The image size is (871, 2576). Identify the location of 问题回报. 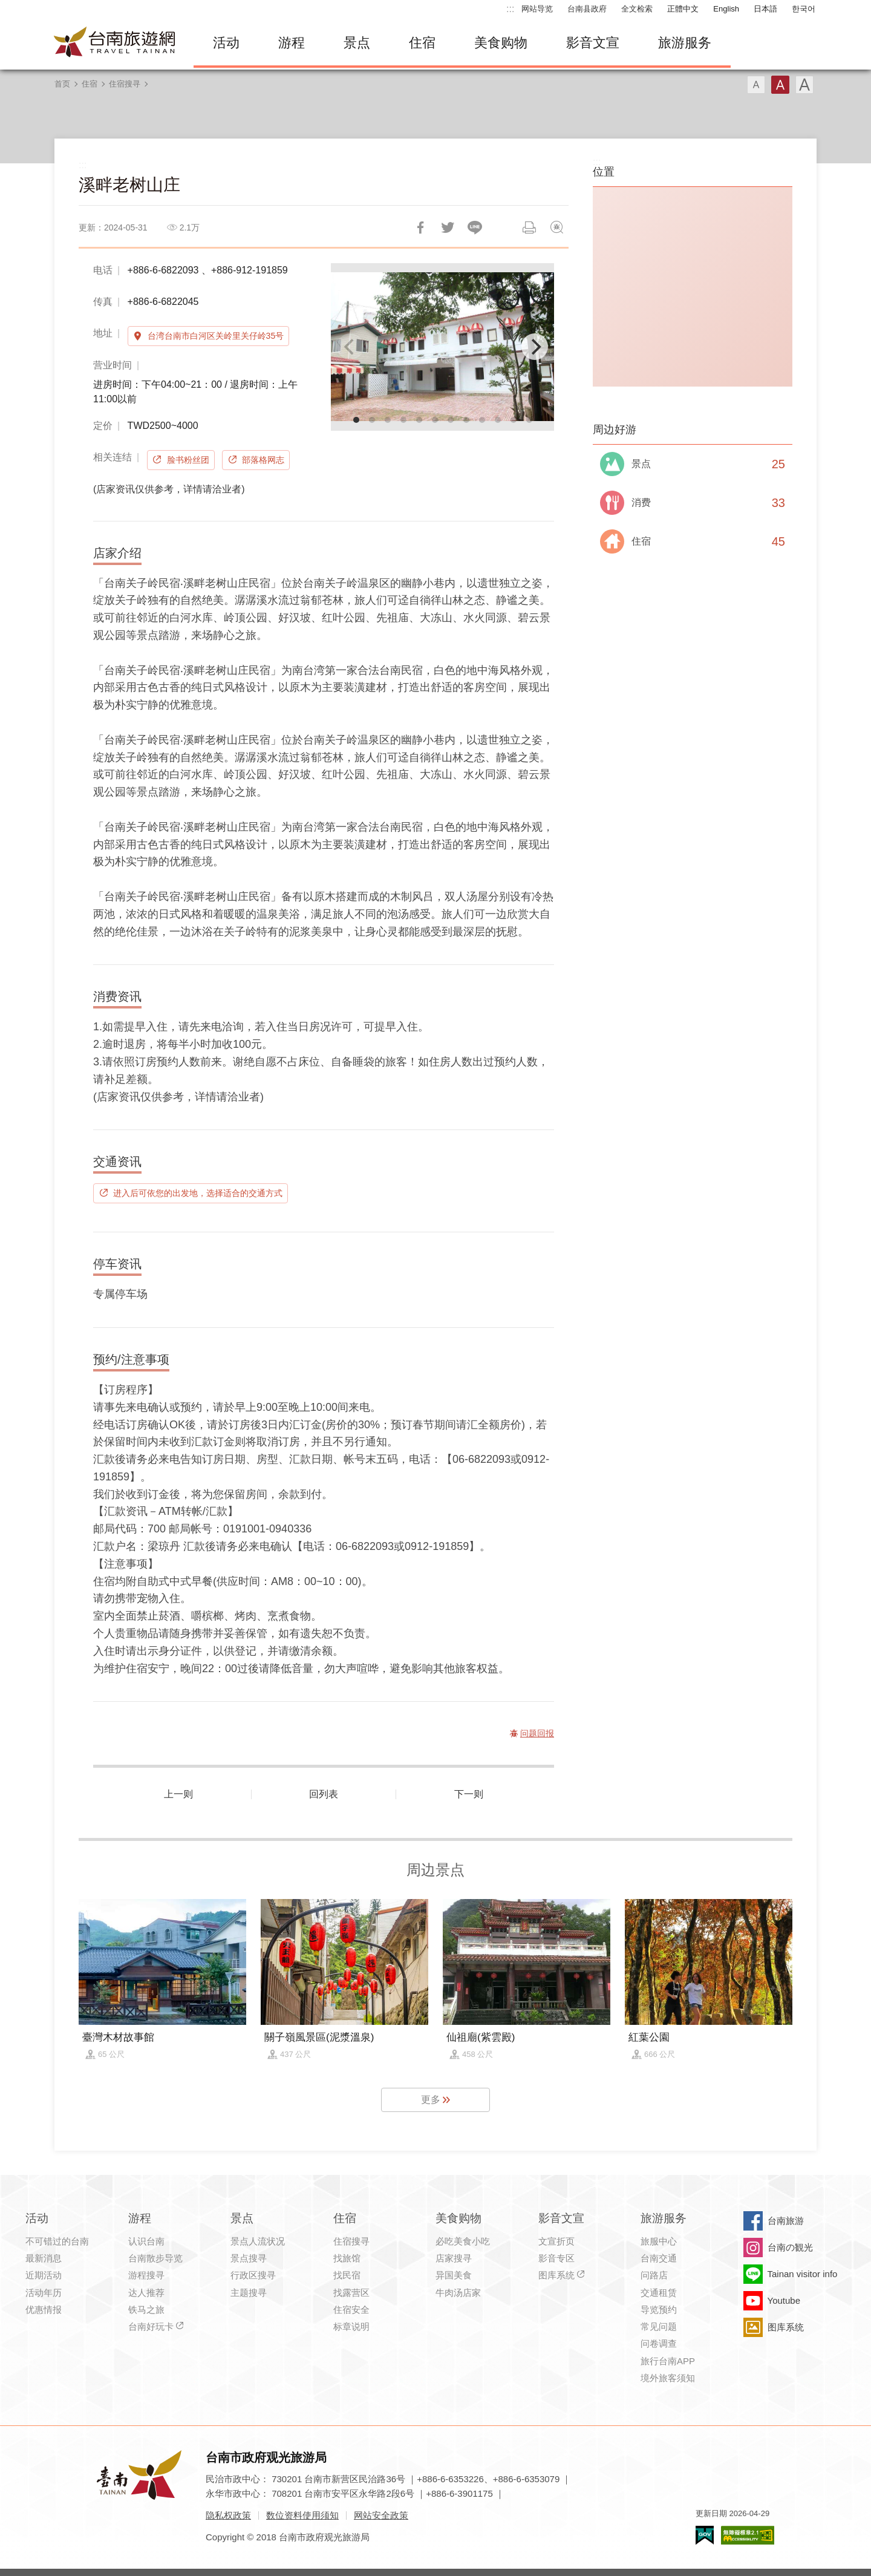
(556, 227).